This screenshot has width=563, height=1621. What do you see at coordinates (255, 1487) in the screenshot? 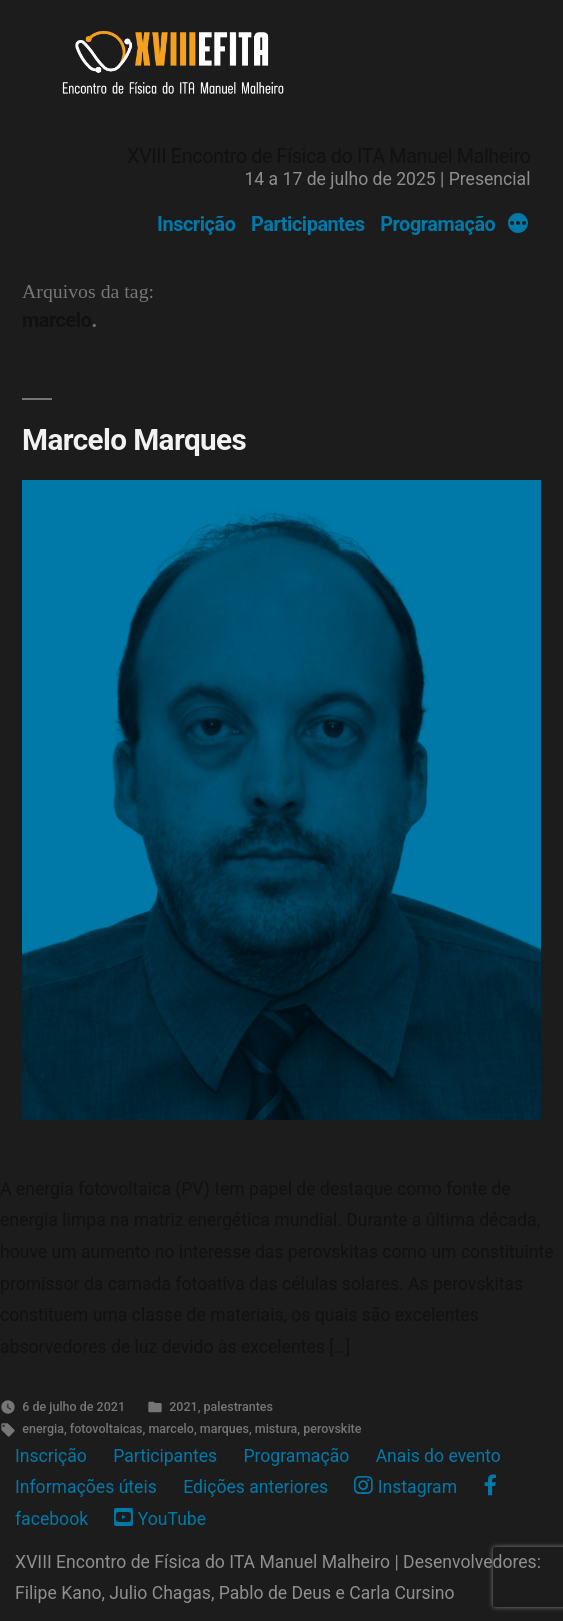
I see `Edições anteriores` at bounding box center [255, 1487].